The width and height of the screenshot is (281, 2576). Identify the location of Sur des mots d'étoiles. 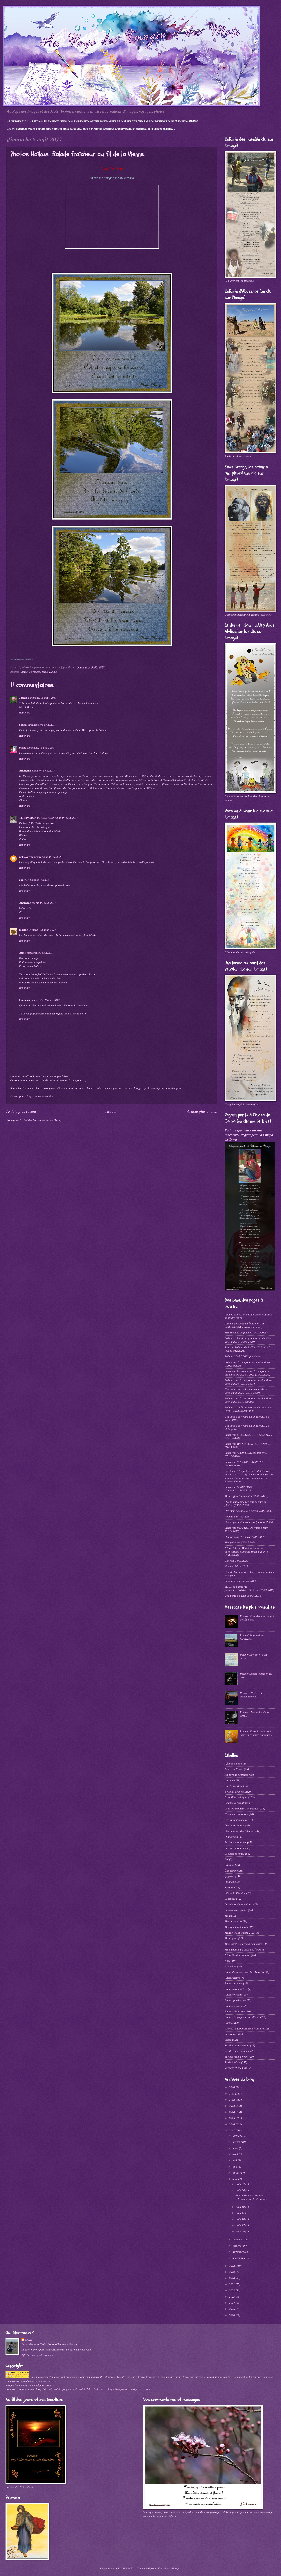
(237, 2045).